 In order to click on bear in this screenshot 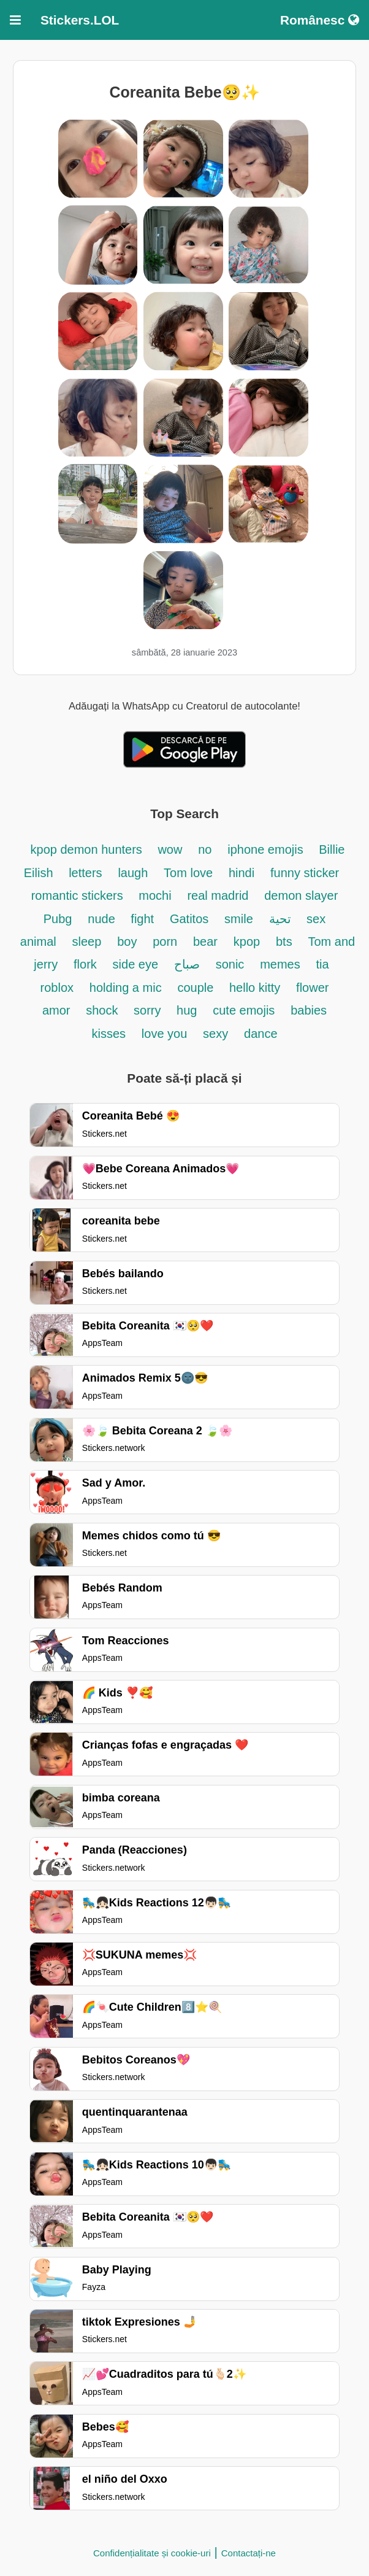, I will do `click(205, 941)`.